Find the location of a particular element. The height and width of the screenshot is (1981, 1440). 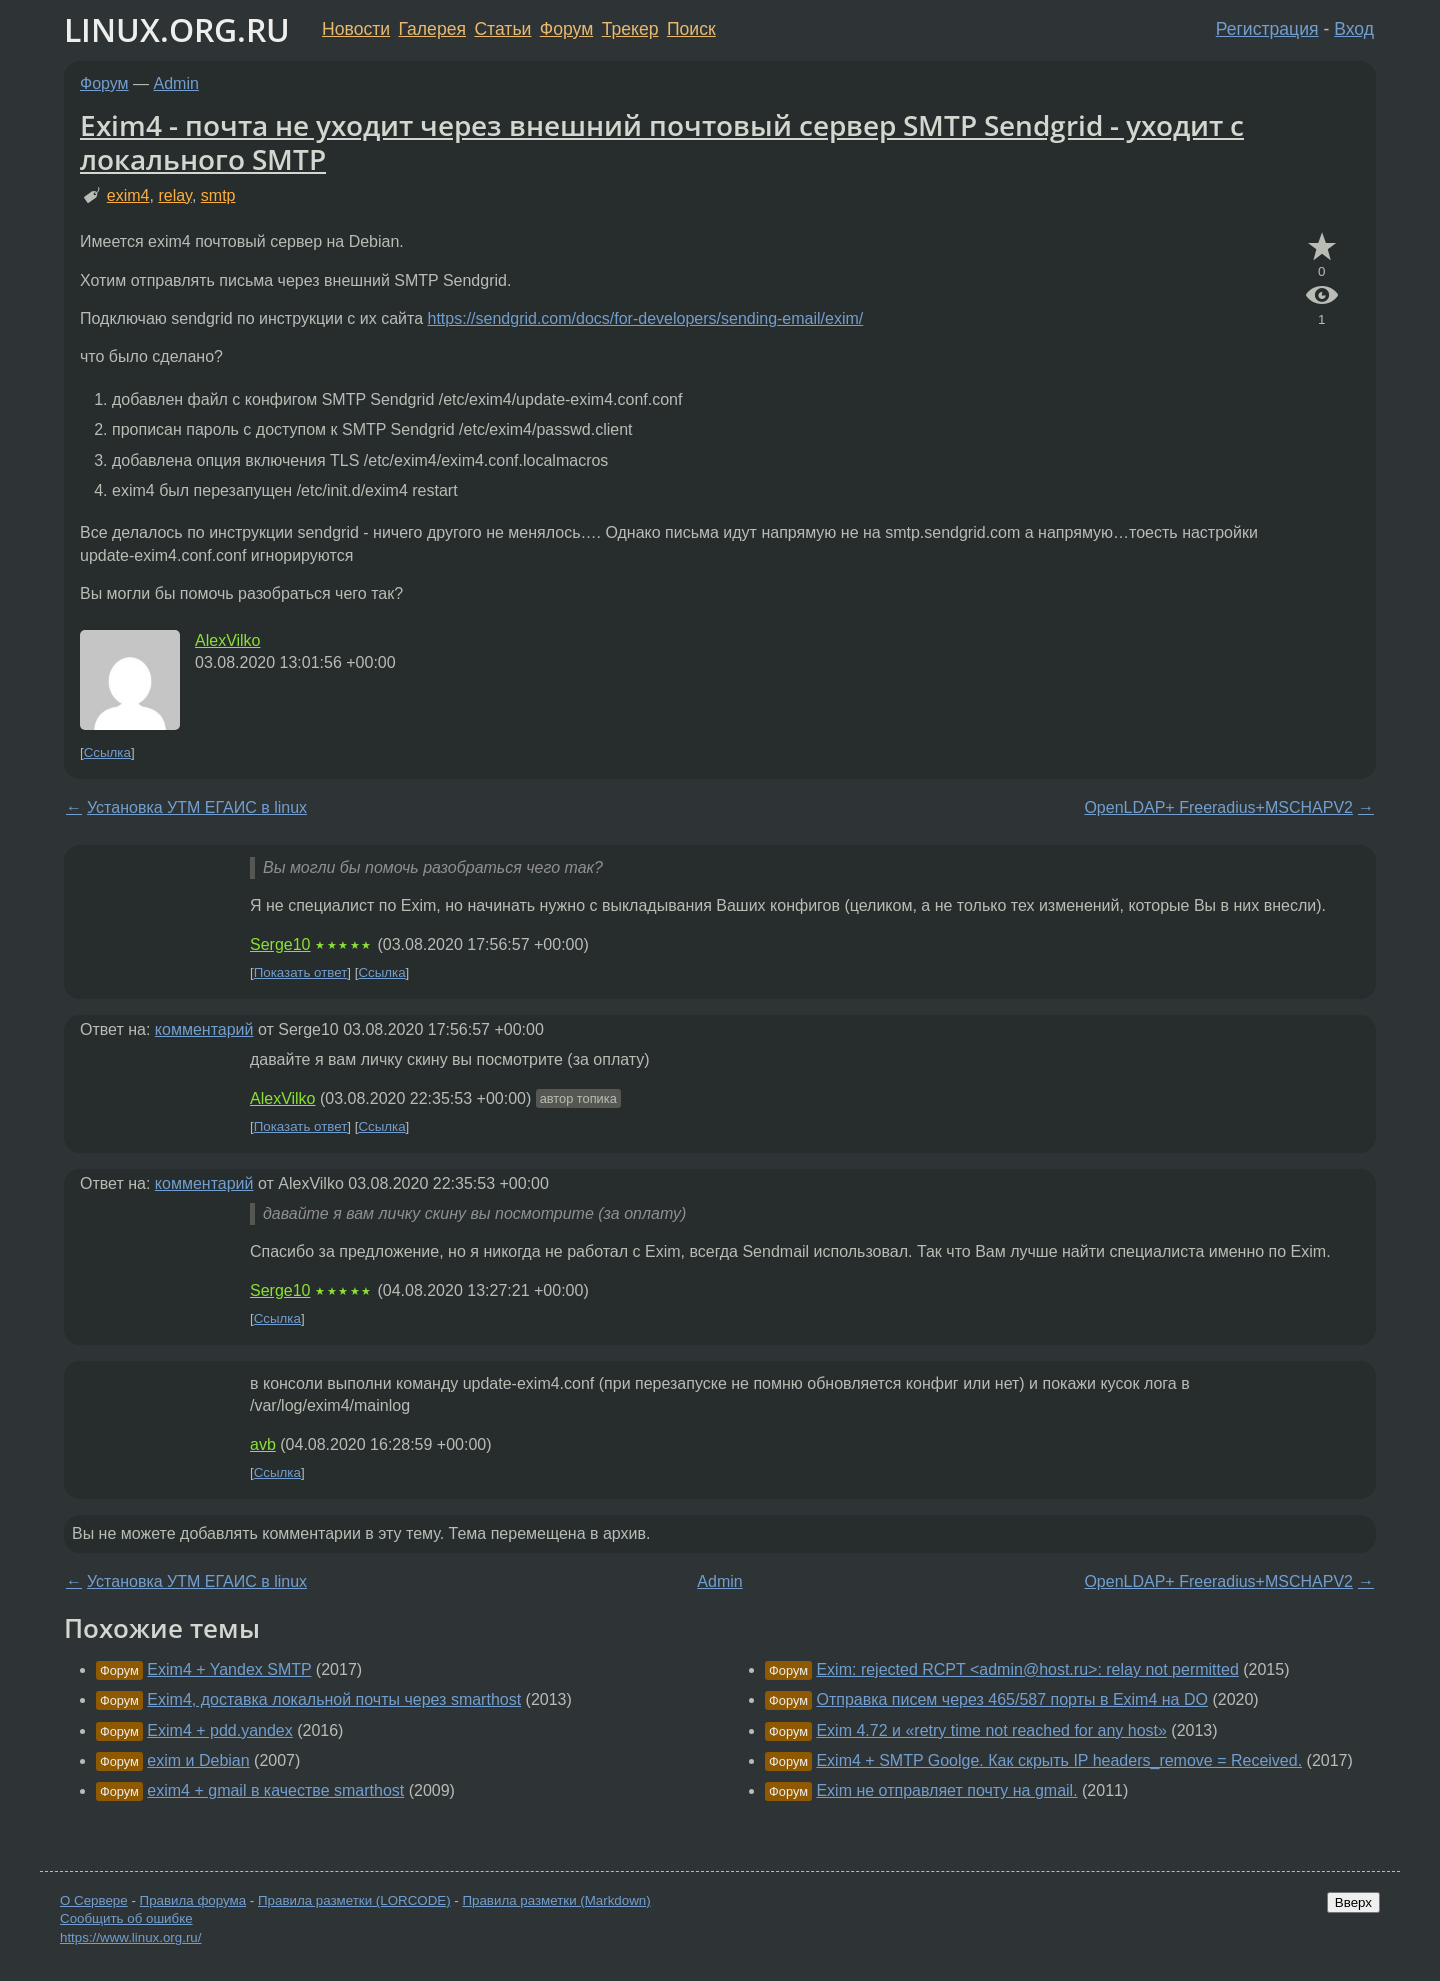

Serge10 is located at coordinates (280, 944).